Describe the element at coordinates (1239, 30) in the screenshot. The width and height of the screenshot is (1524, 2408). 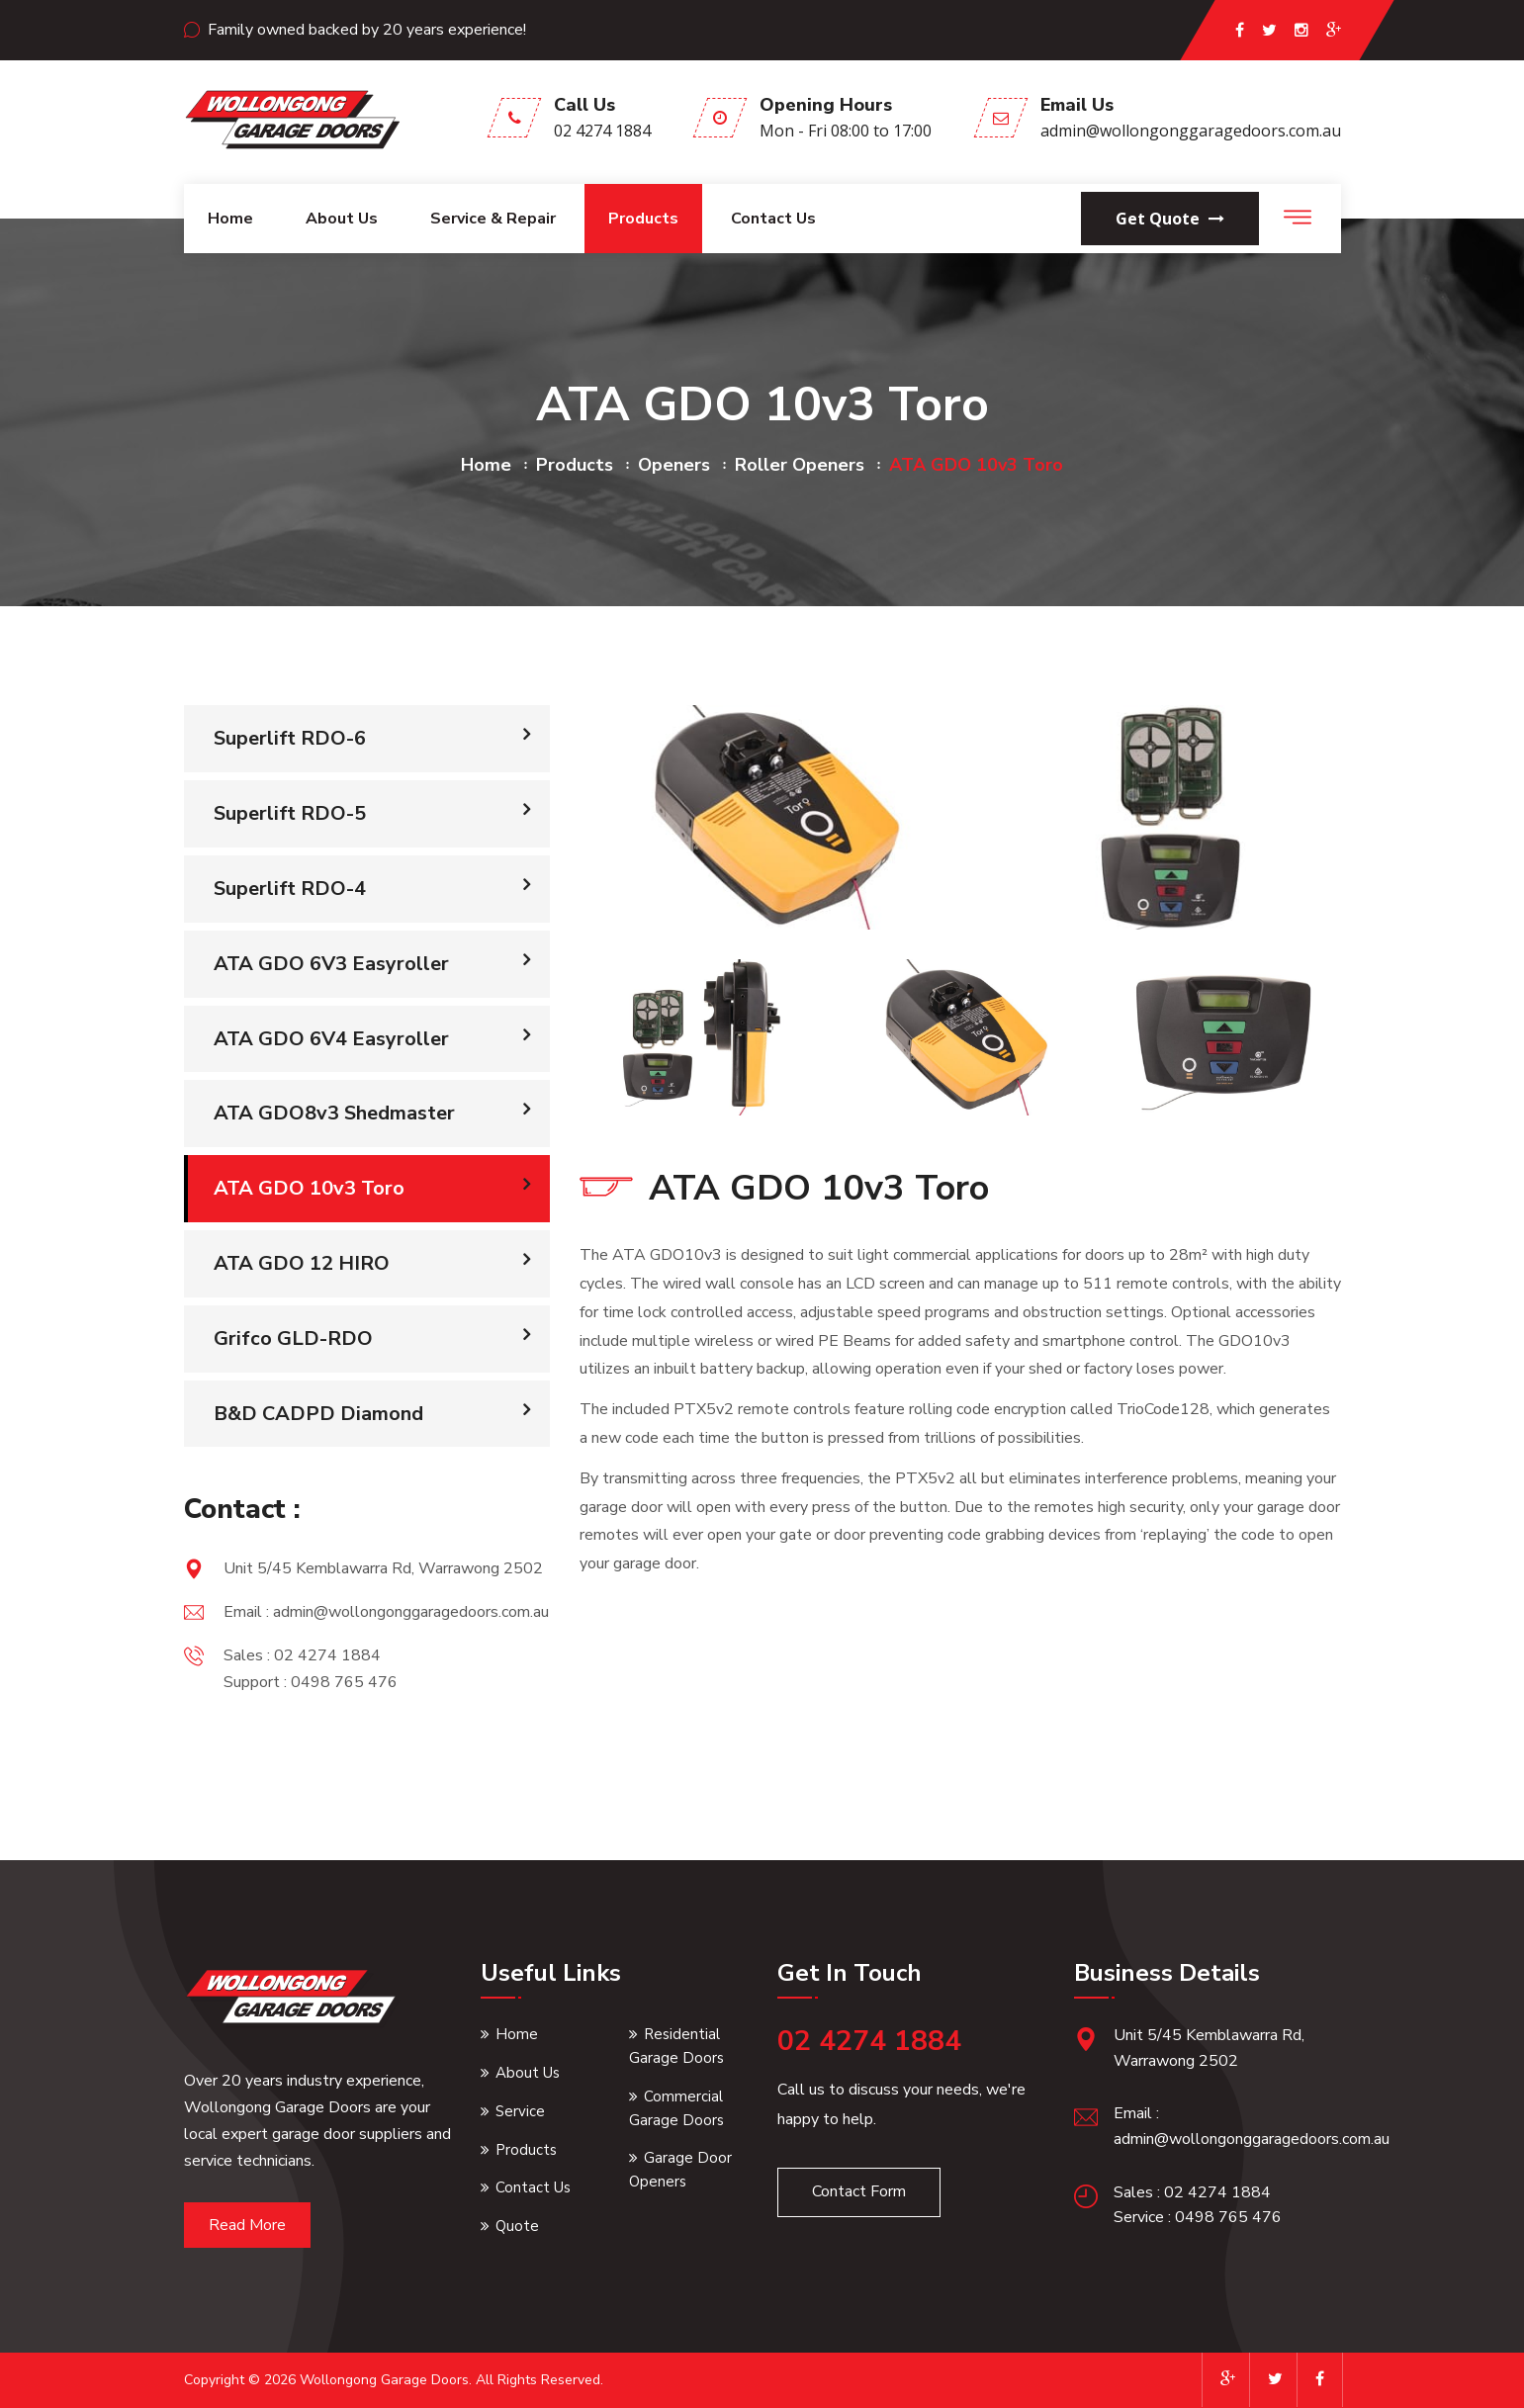
I see `[facebook page]` at that location.